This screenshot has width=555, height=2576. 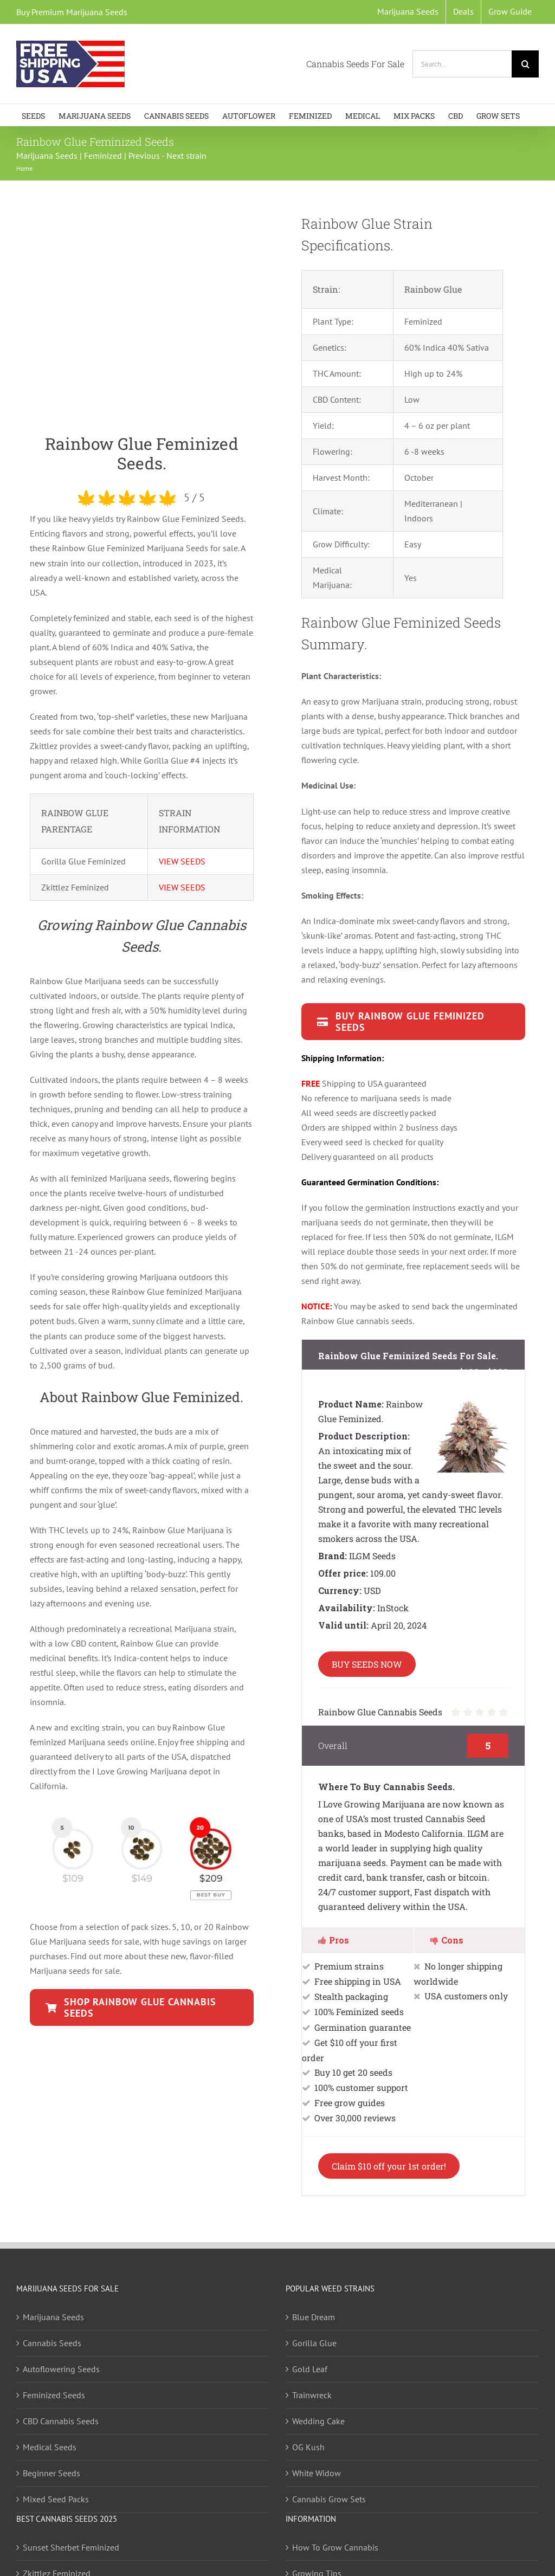 I want to click on Trainwreck, so click(x=312, y=2395).